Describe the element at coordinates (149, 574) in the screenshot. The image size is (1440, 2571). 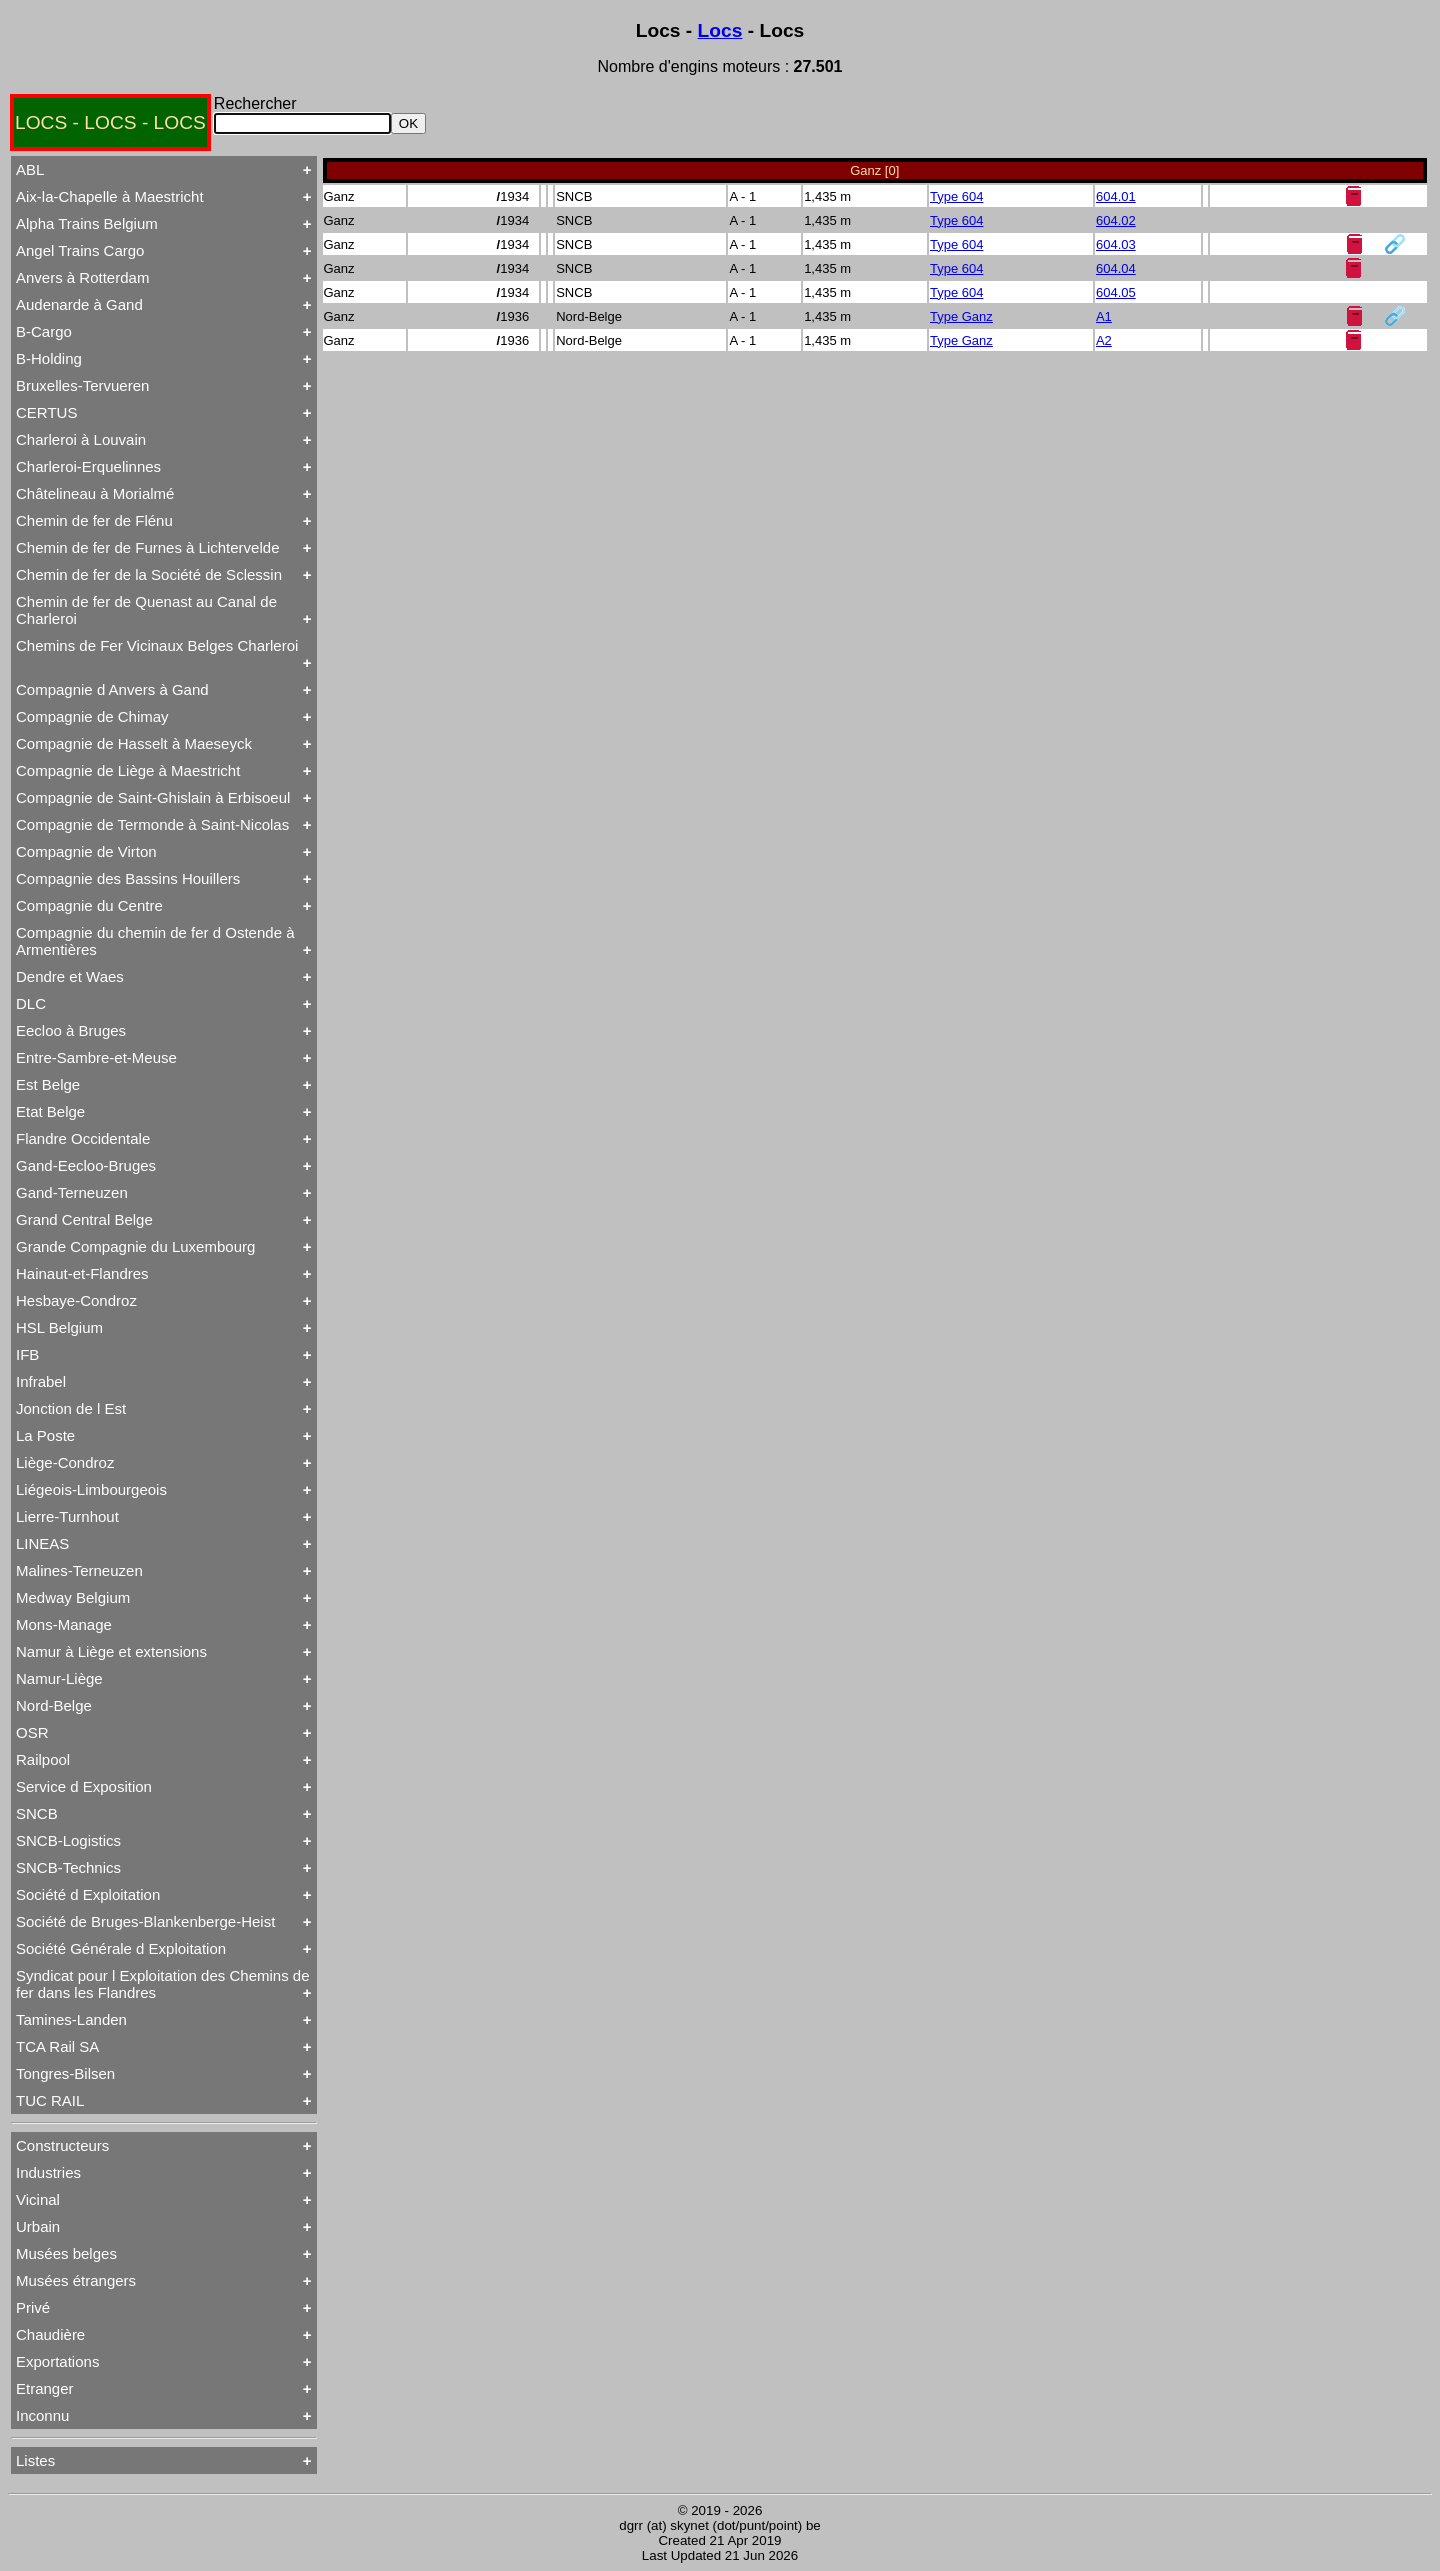
I see `Chemin de fer de la Société de Sclessin` at that location.